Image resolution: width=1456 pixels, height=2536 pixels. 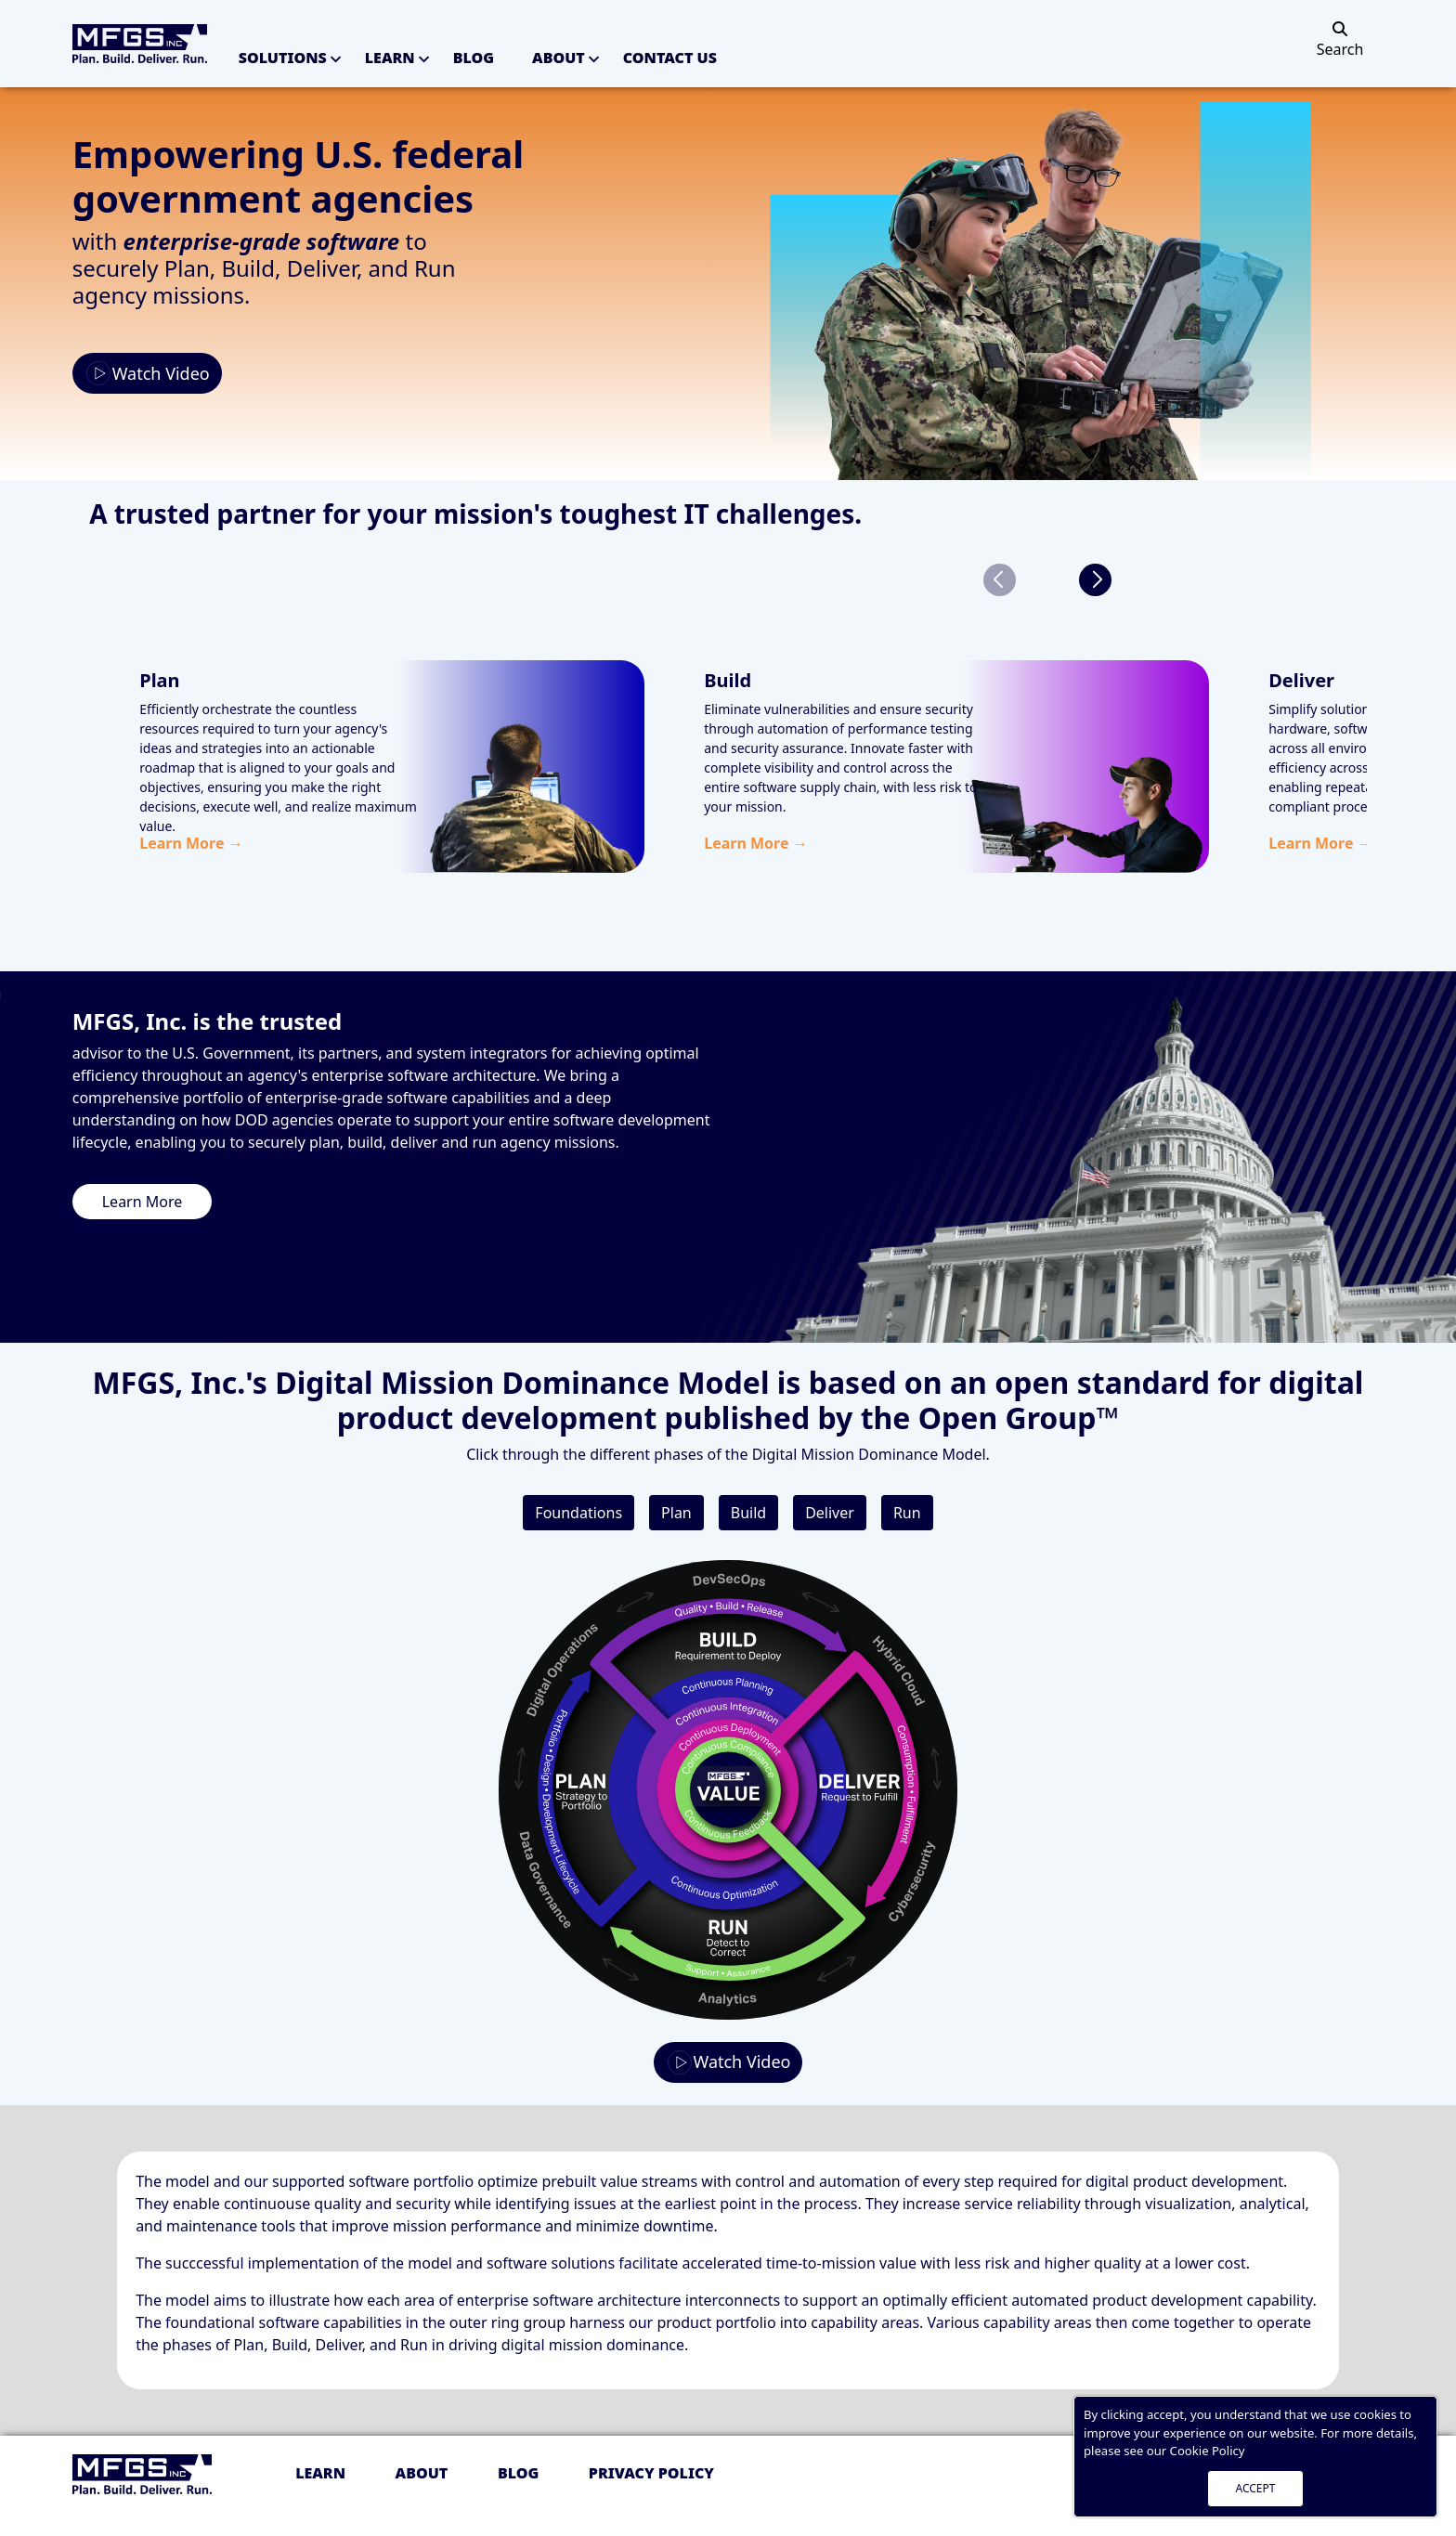 What do you see at coordinates (748, 1512) in the screenshot?
I see `Build` at bounding box center [748, 1512].